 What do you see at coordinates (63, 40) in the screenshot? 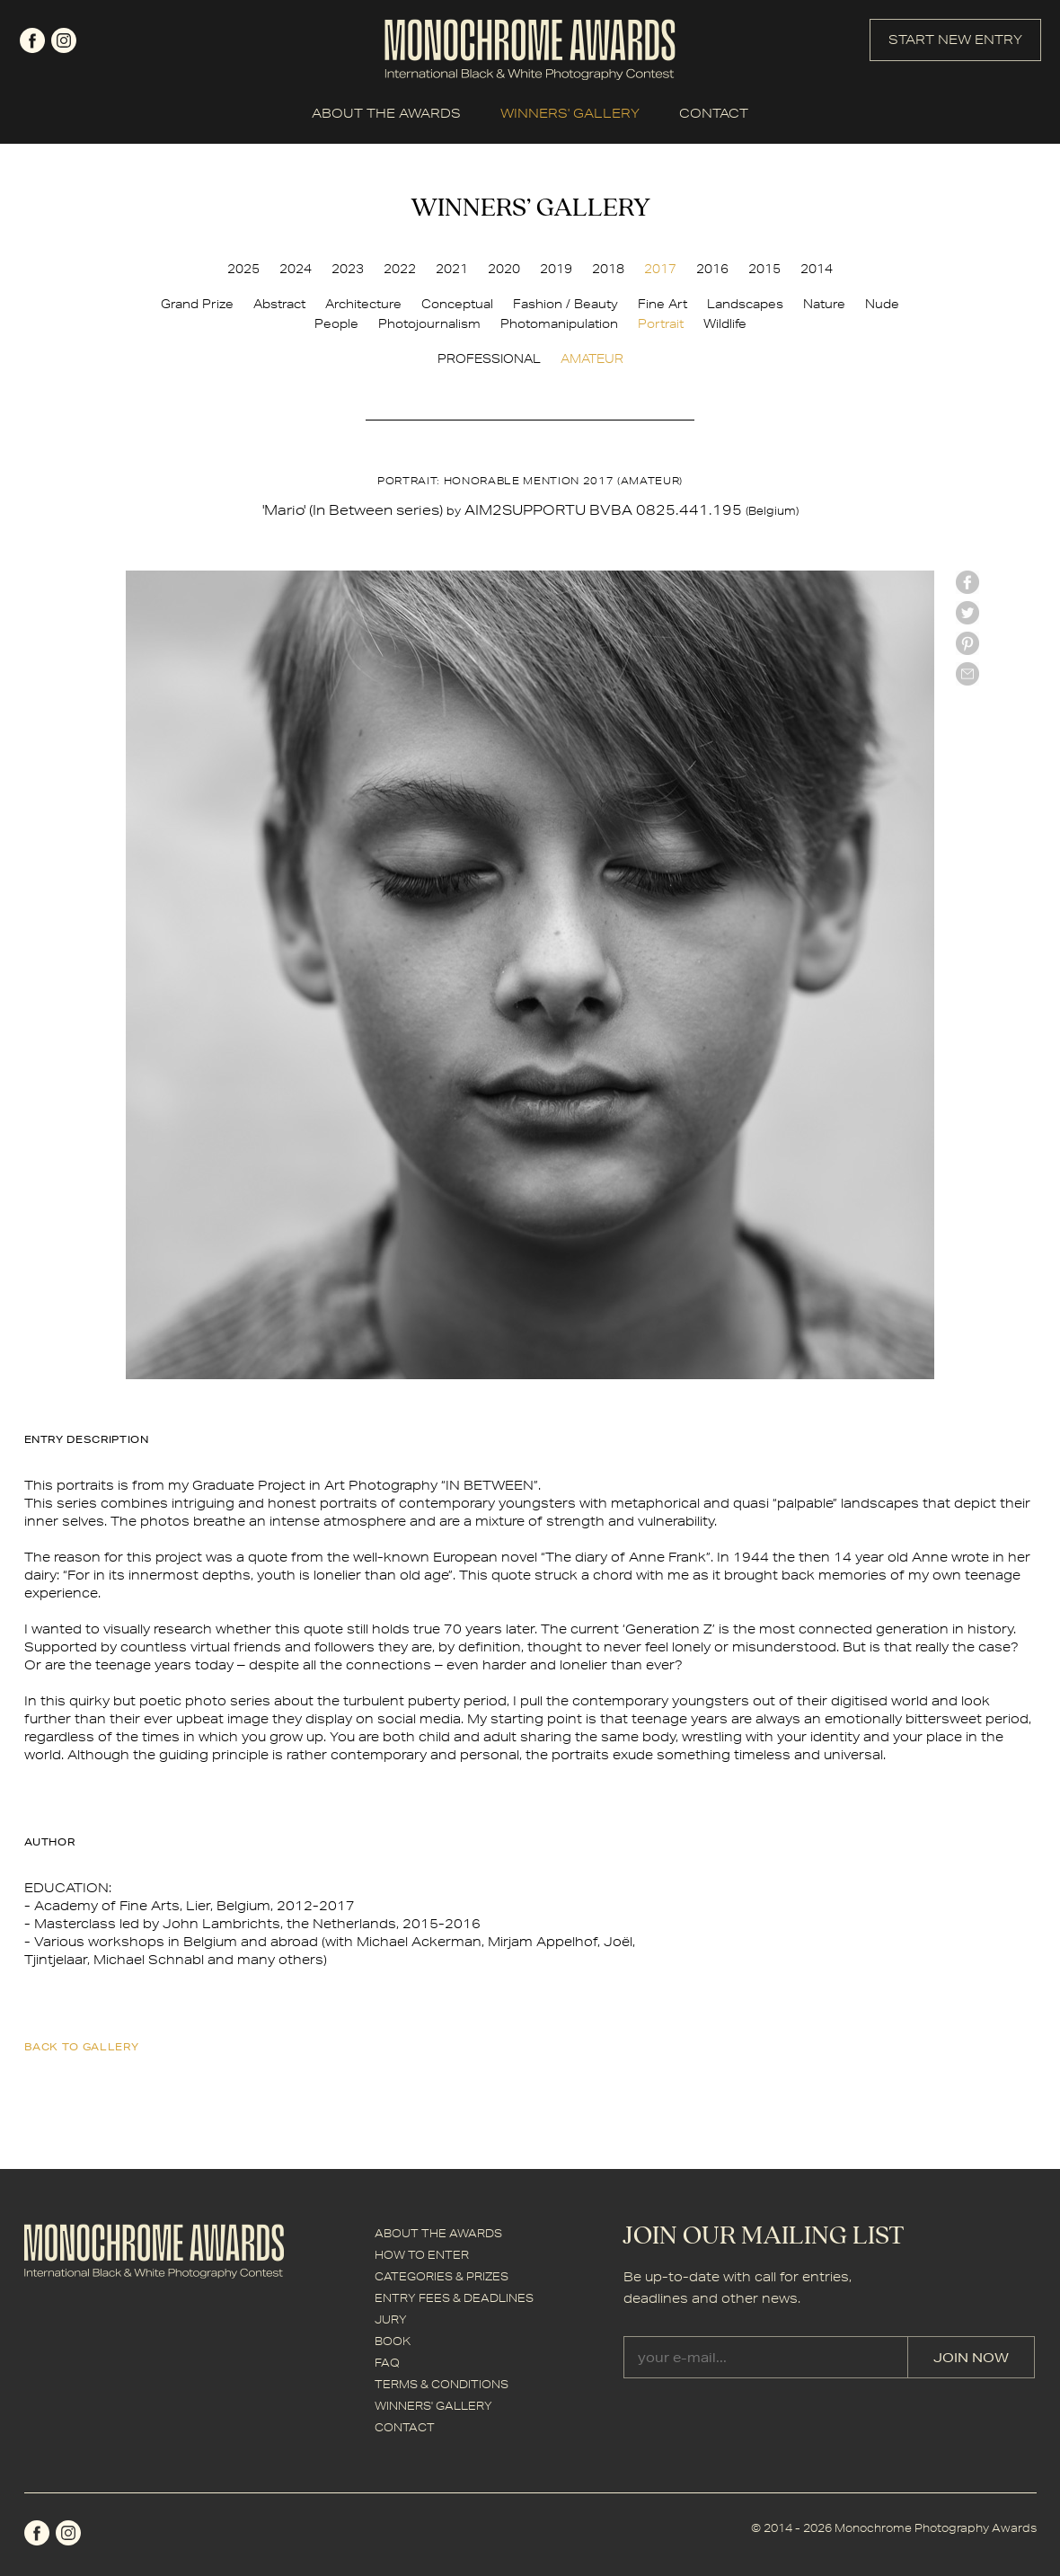
I see `instagram` at bounding box center [63, 40].